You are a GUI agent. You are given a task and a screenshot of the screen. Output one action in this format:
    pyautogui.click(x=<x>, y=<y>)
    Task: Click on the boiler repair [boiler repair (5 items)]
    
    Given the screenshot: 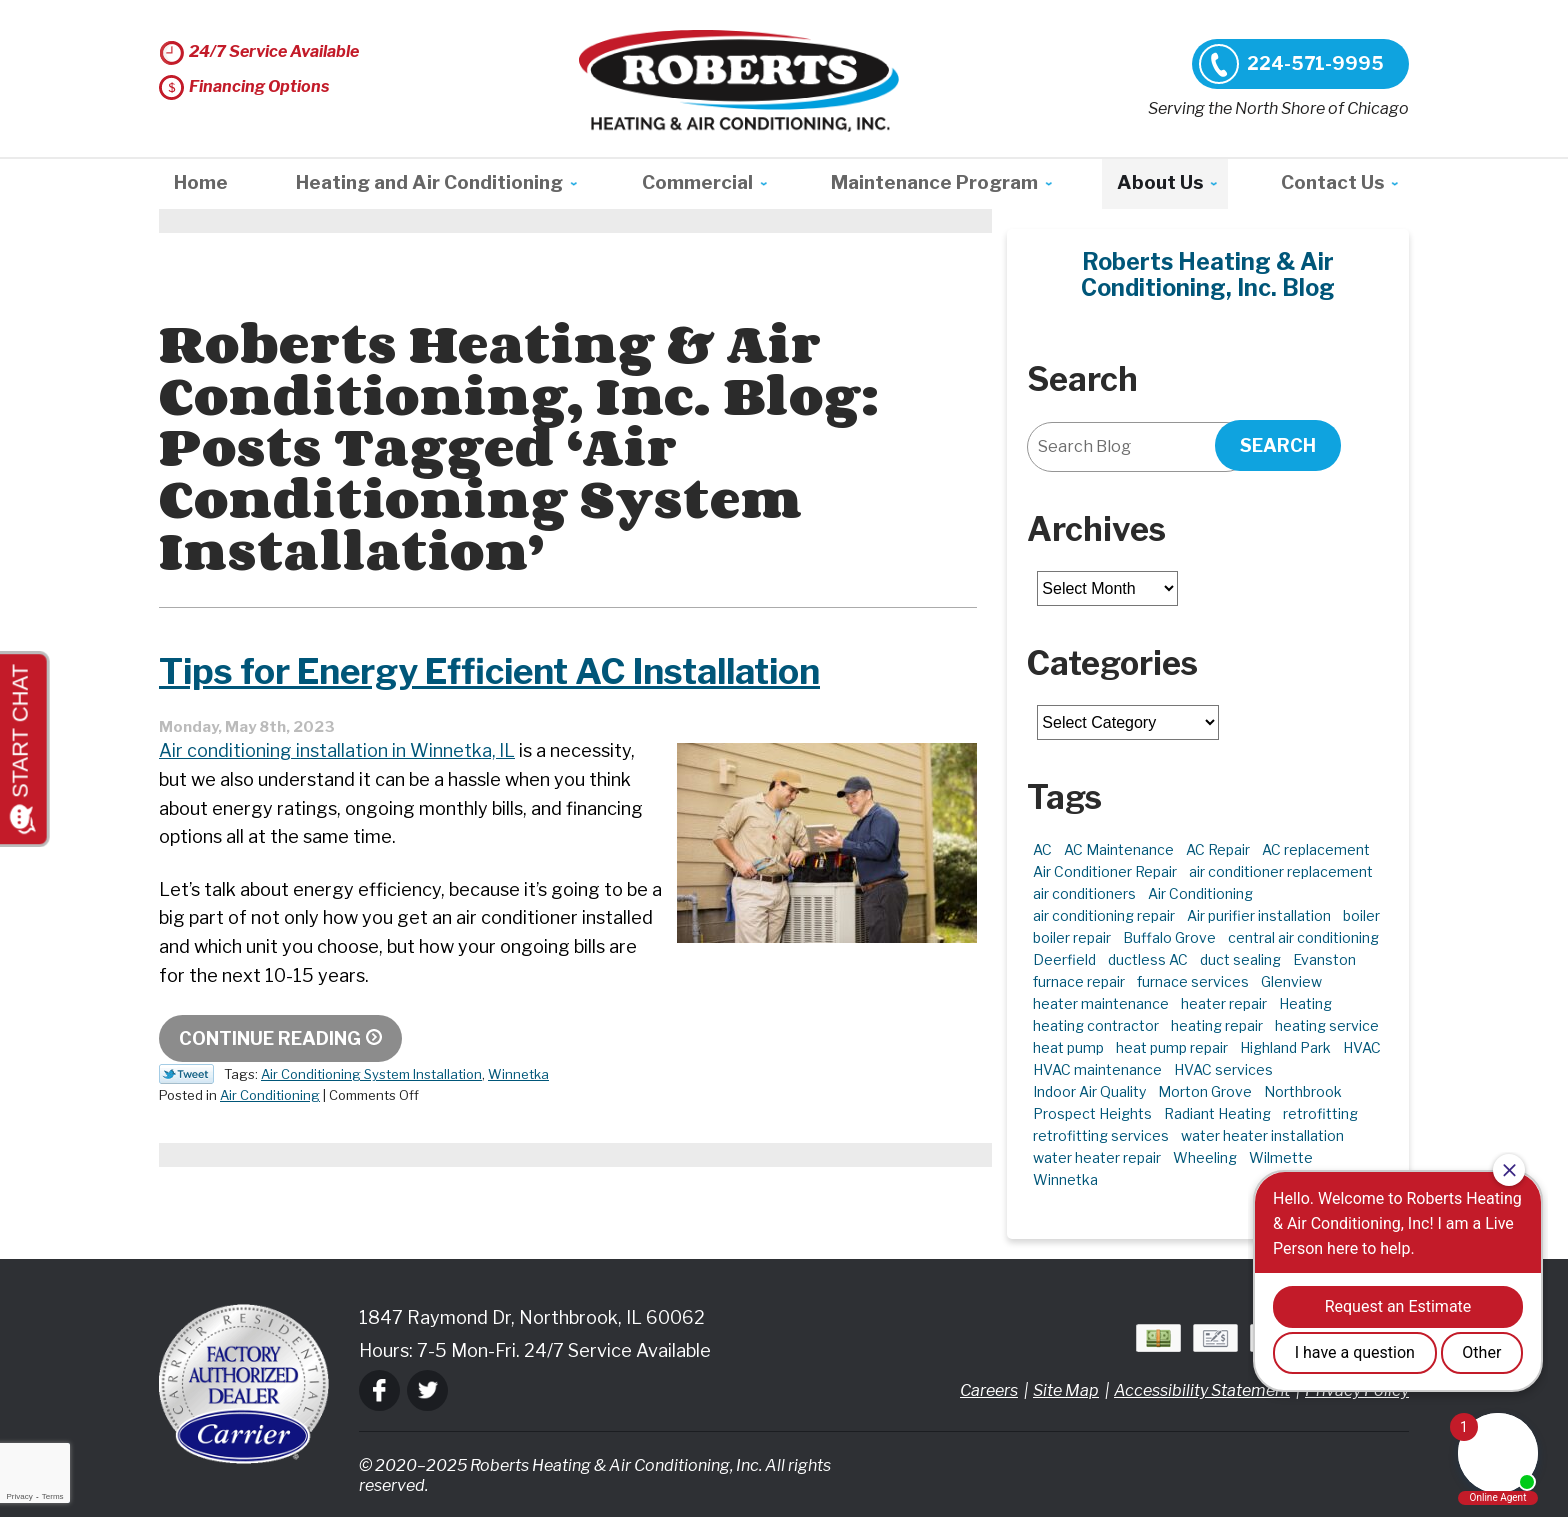 What is the action you would take?
    pyautogui.click(x=1072, y=937)
    